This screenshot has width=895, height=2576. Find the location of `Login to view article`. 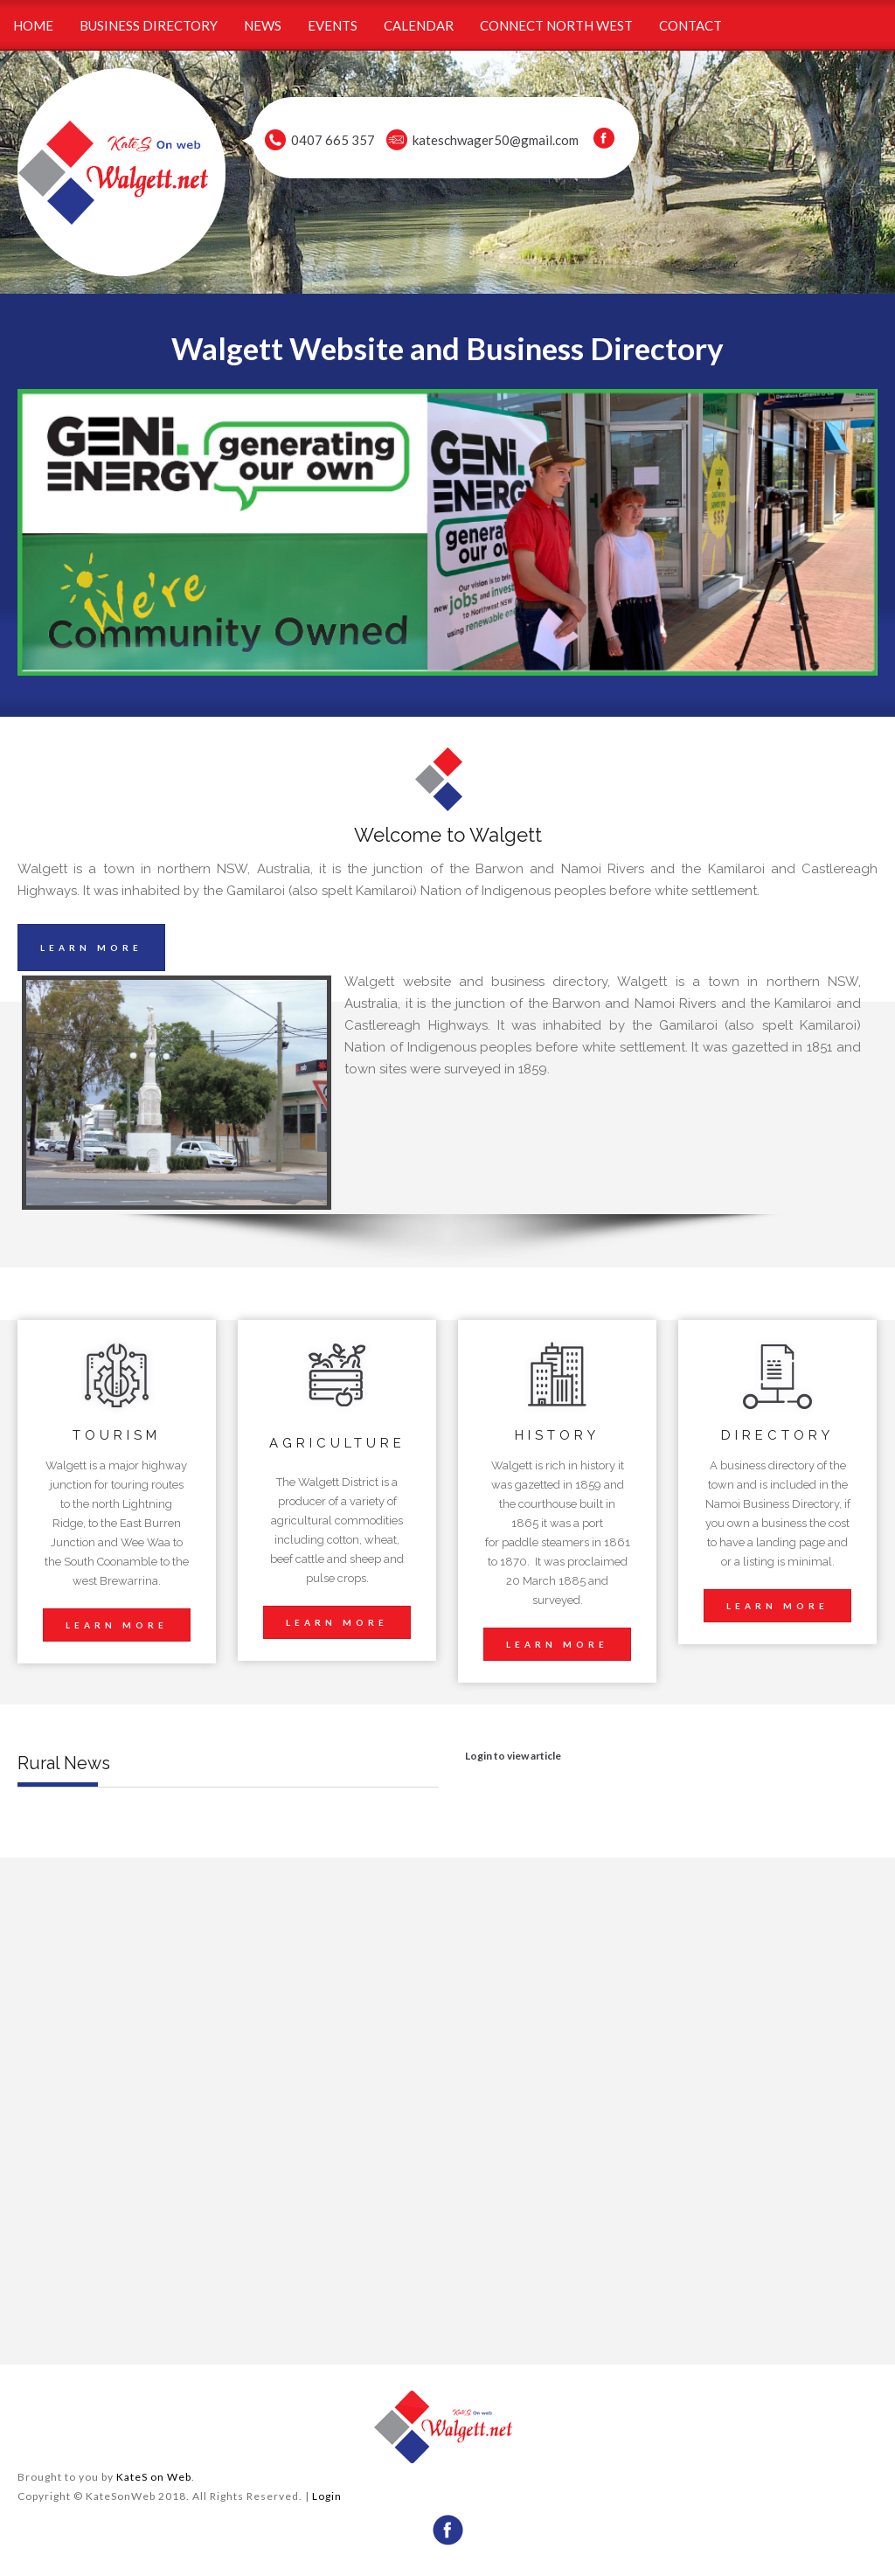

Login to view article is located at coordinates (513, 1755).